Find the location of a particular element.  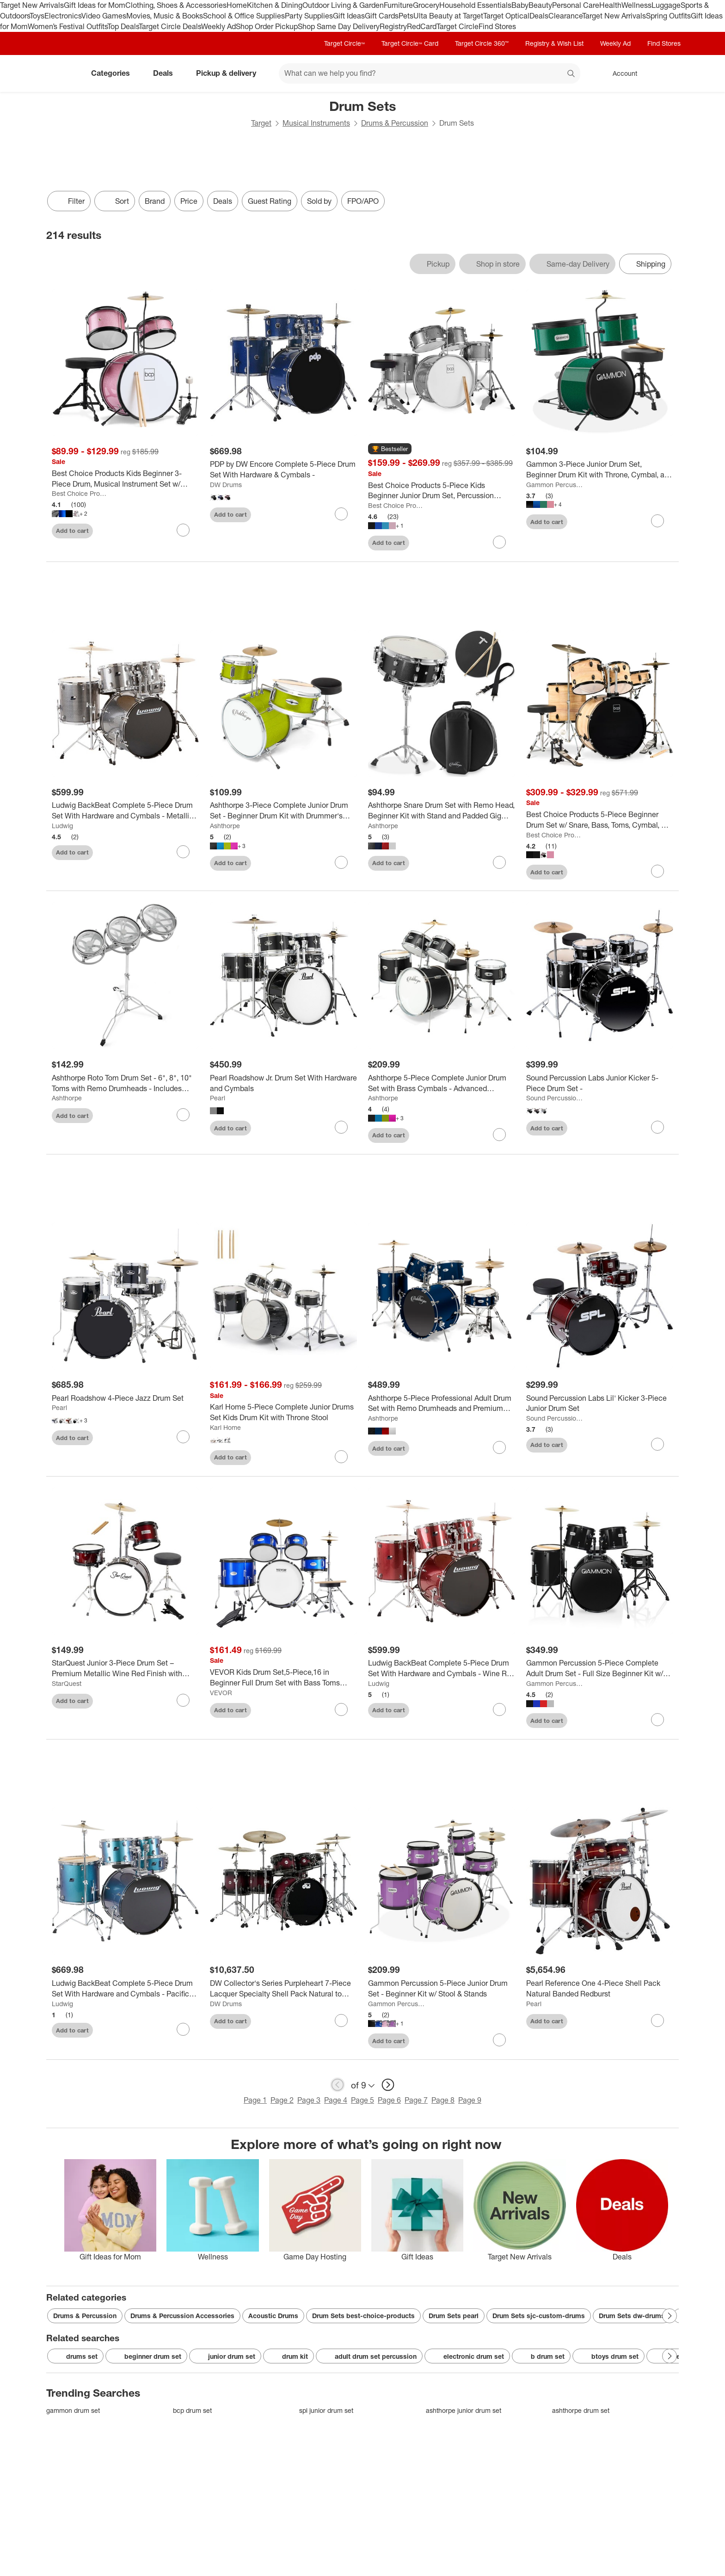

[sign in to favorite PDP by DW Encore Complete 5-Piece Drum Set With Hardware & Cymbals - to keep tabs on it] is located at coordinates (341, 513).